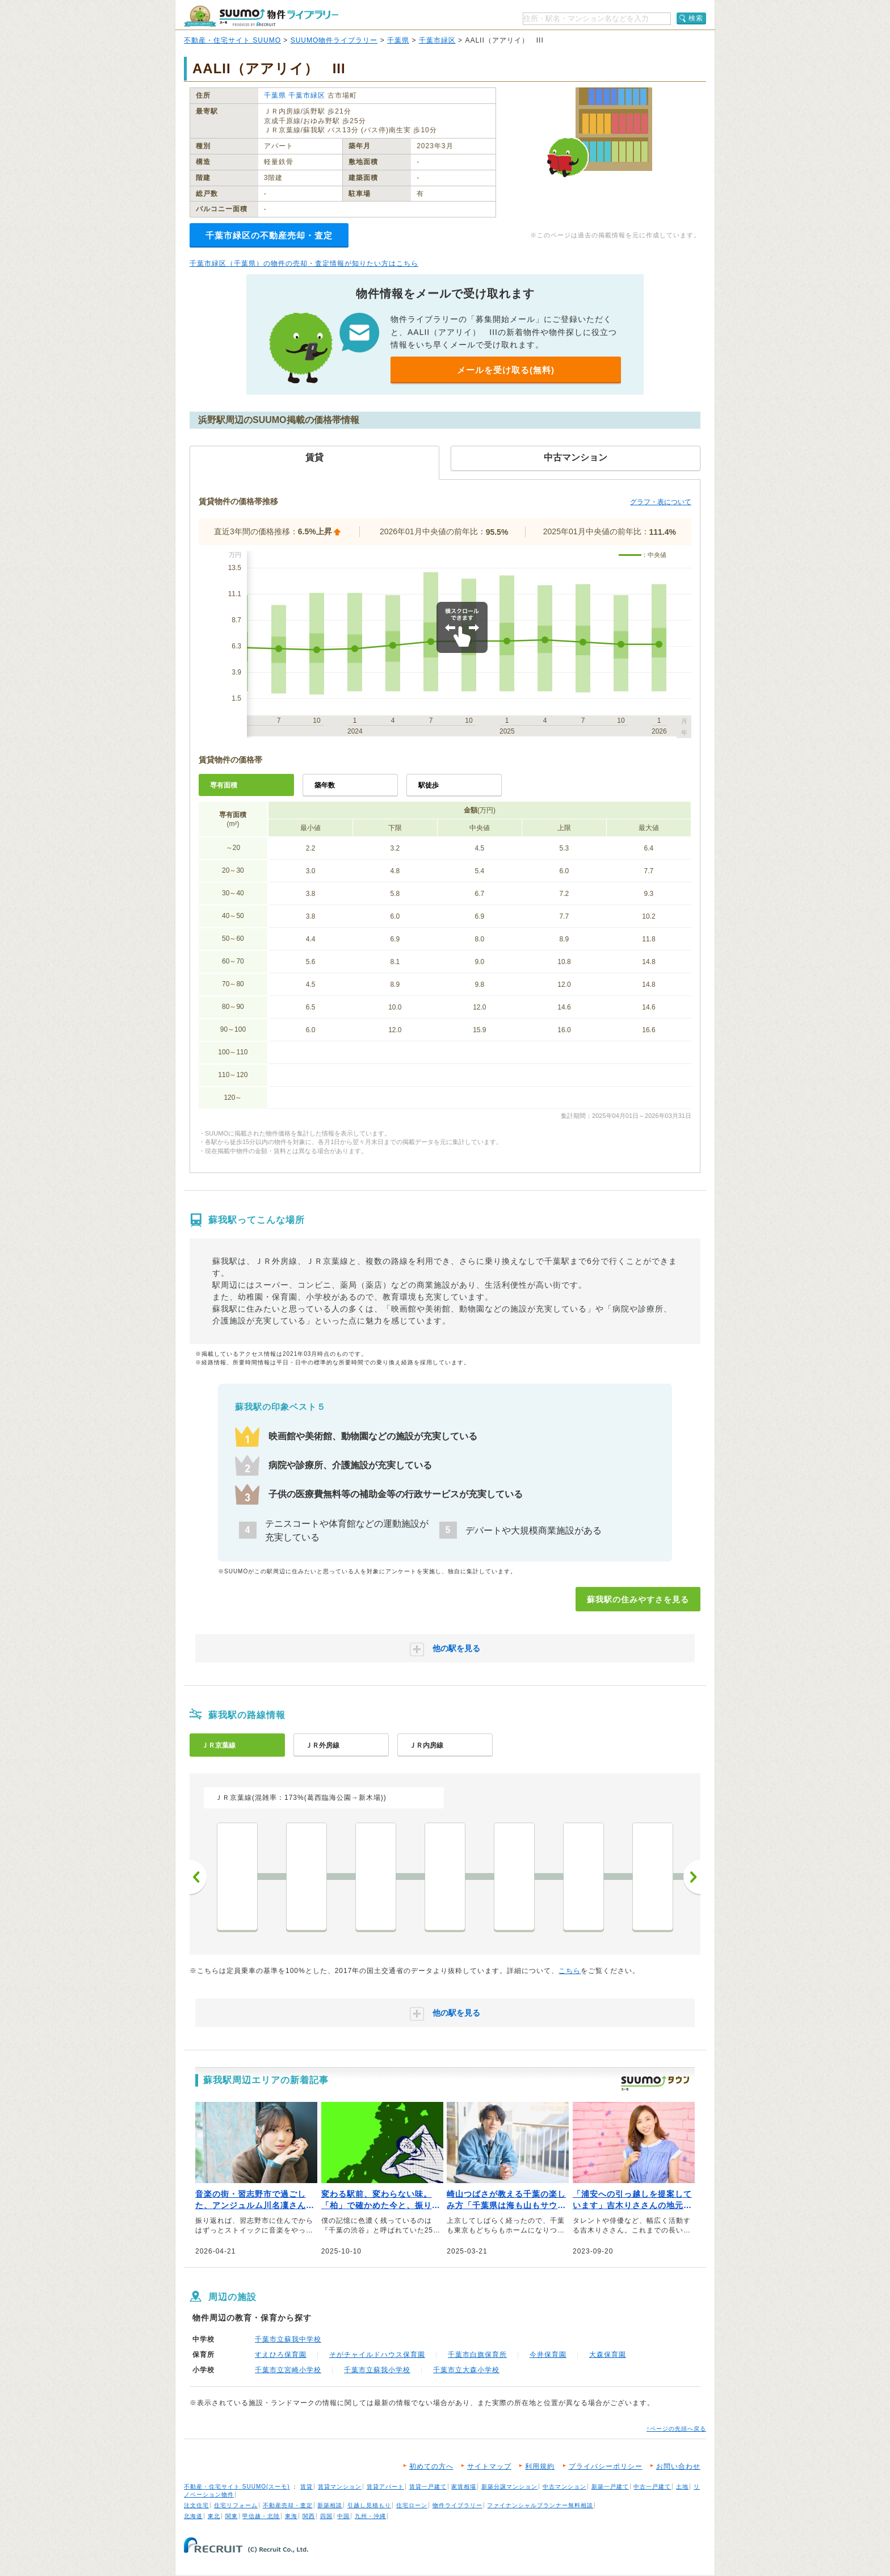 Image resolution: width=890 pixels, height=2576 pixels. I want to click on 不動産売却・査定, so click(288, 2505).